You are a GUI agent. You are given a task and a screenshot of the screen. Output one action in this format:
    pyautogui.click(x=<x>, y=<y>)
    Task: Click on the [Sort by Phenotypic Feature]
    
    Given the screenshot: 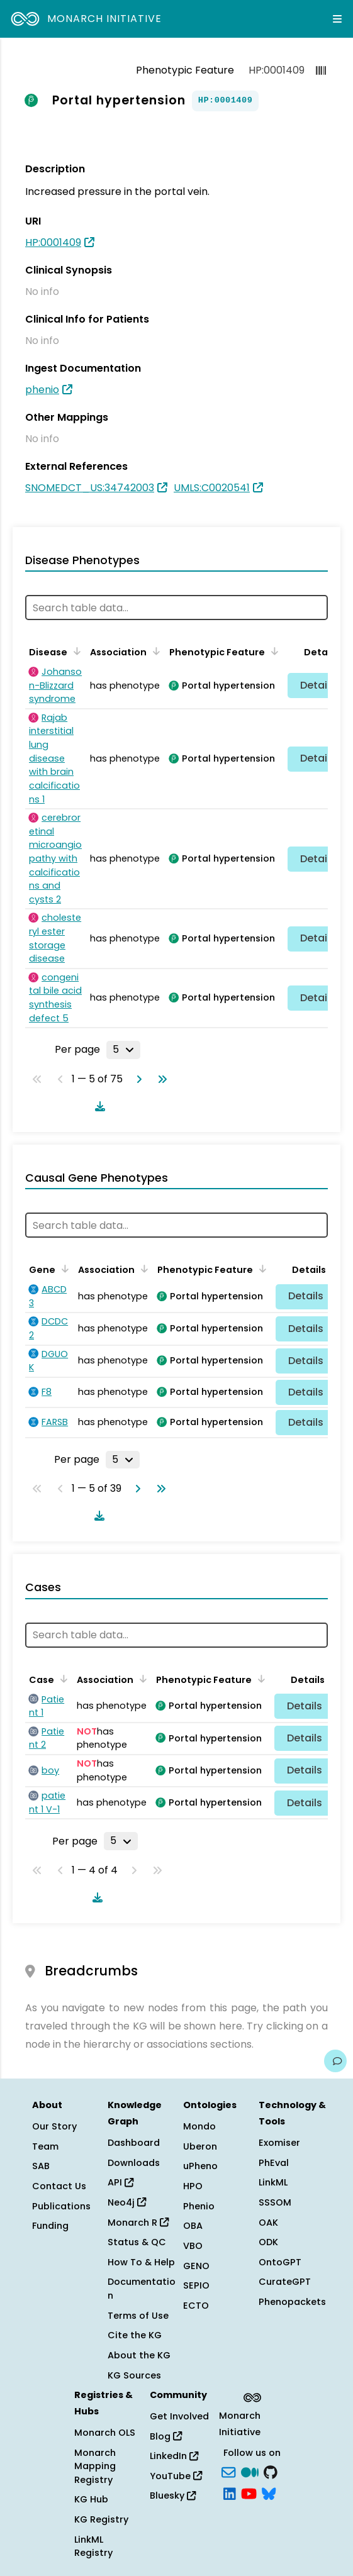 What is the action you would take?
    pyautogui.click(x=272, y=651)
    